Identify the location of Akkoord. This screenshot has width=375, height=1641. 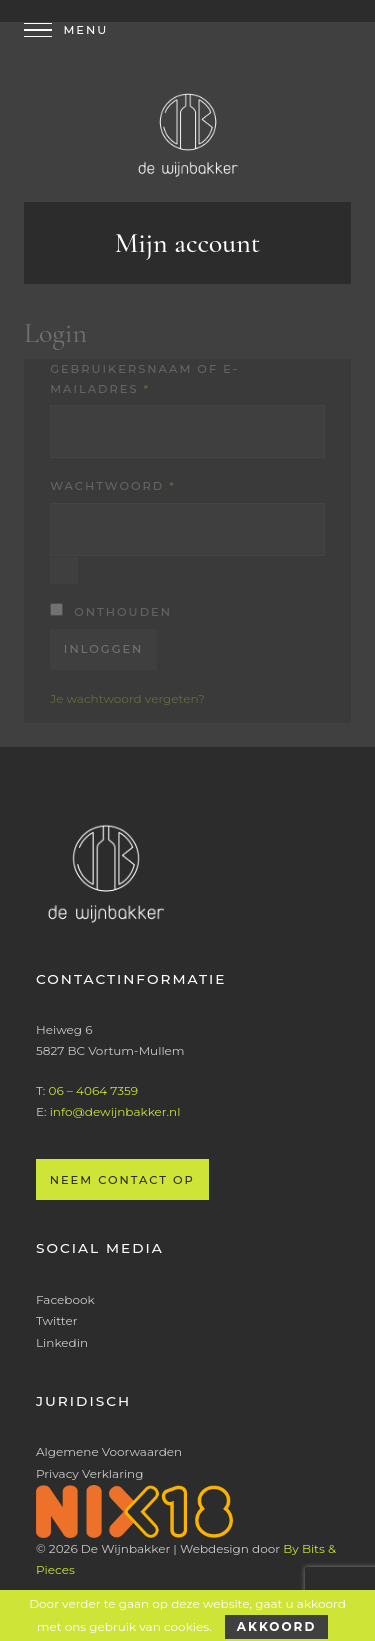
(276, 1626).